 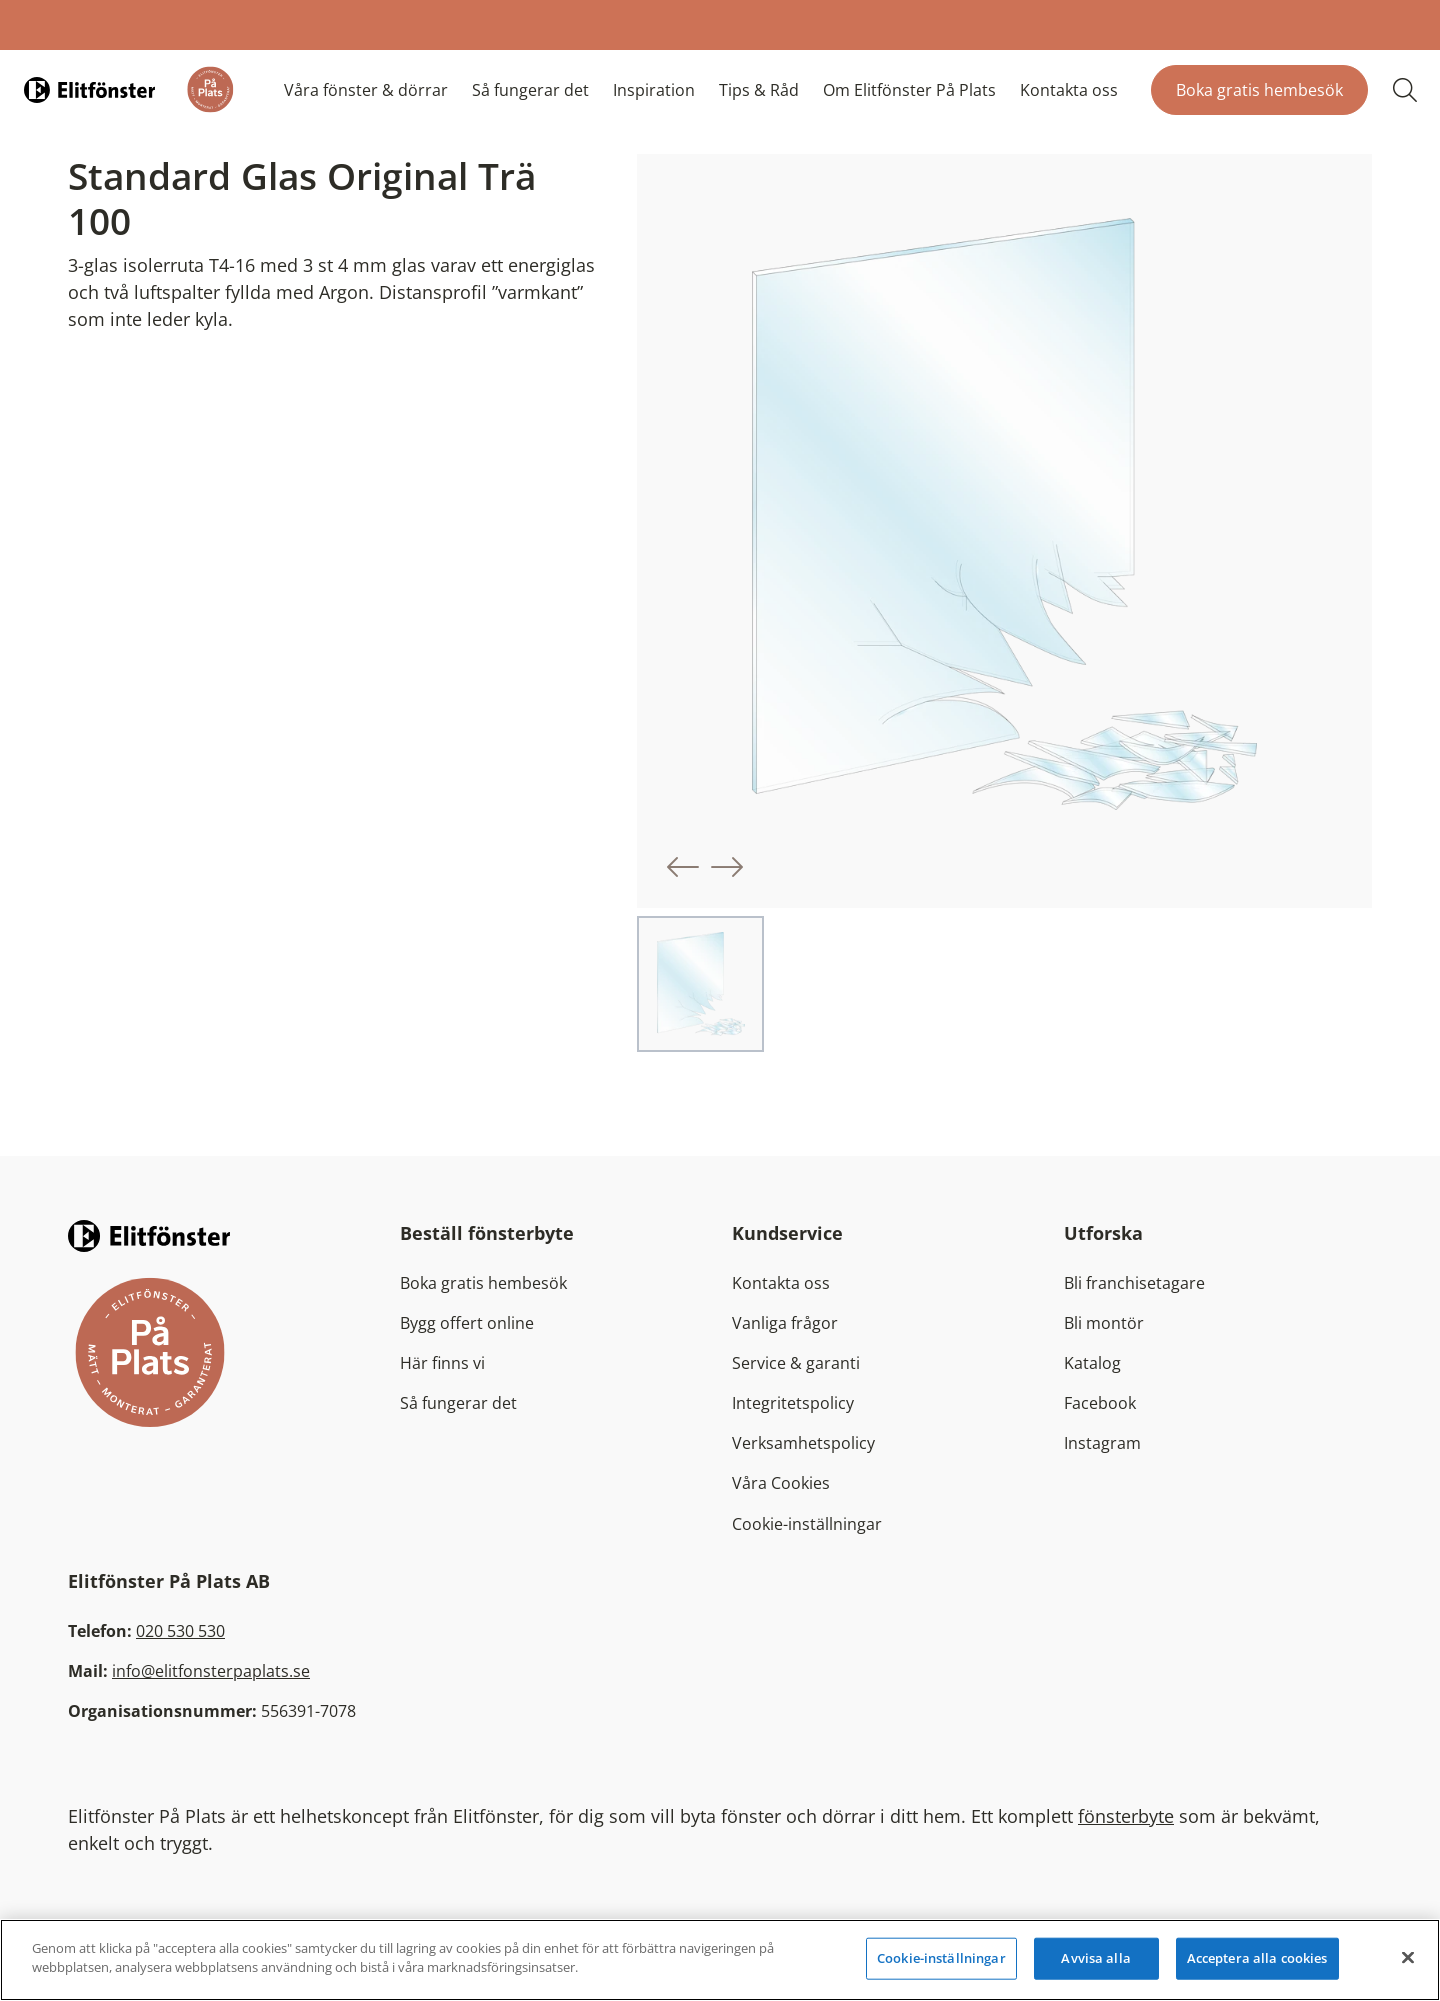 I want to click on Avvisa alla, so click(x=1095, y=1958).